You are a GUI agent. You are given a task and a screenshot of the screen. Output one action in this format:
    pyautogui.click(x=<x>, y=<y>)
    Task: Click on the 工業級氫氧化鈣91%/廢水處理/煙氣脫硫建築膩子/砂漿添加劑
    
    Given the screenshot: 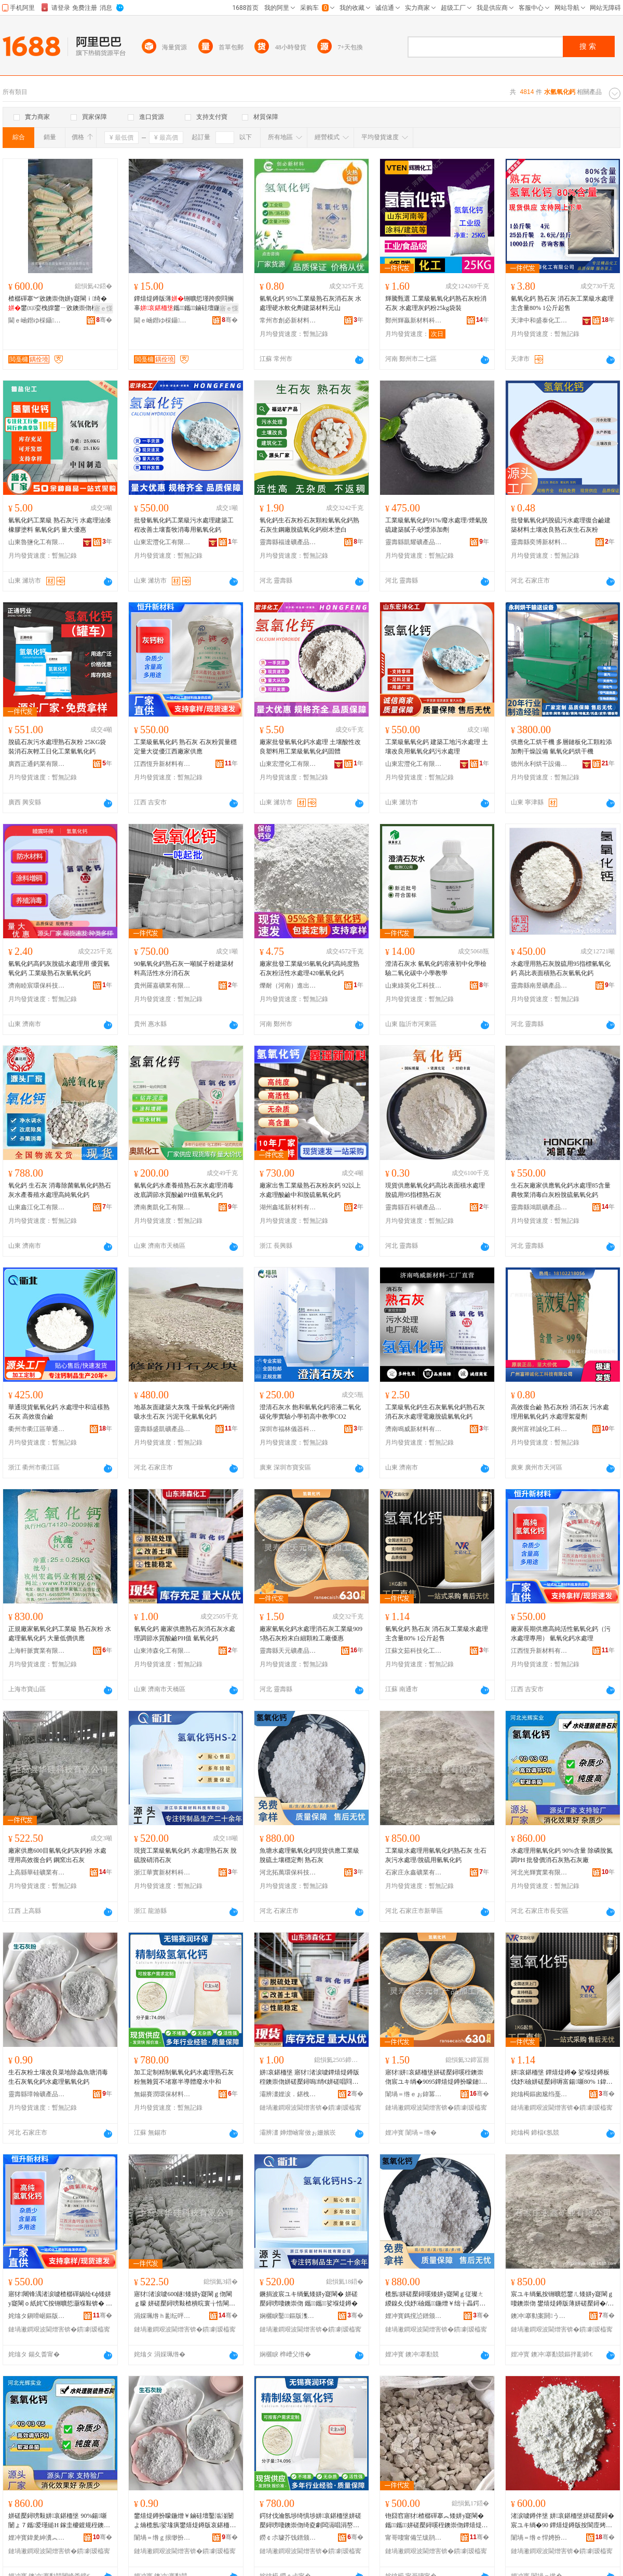 What is the action you would take?
    pyautogui.click(x=436, y=525)
    